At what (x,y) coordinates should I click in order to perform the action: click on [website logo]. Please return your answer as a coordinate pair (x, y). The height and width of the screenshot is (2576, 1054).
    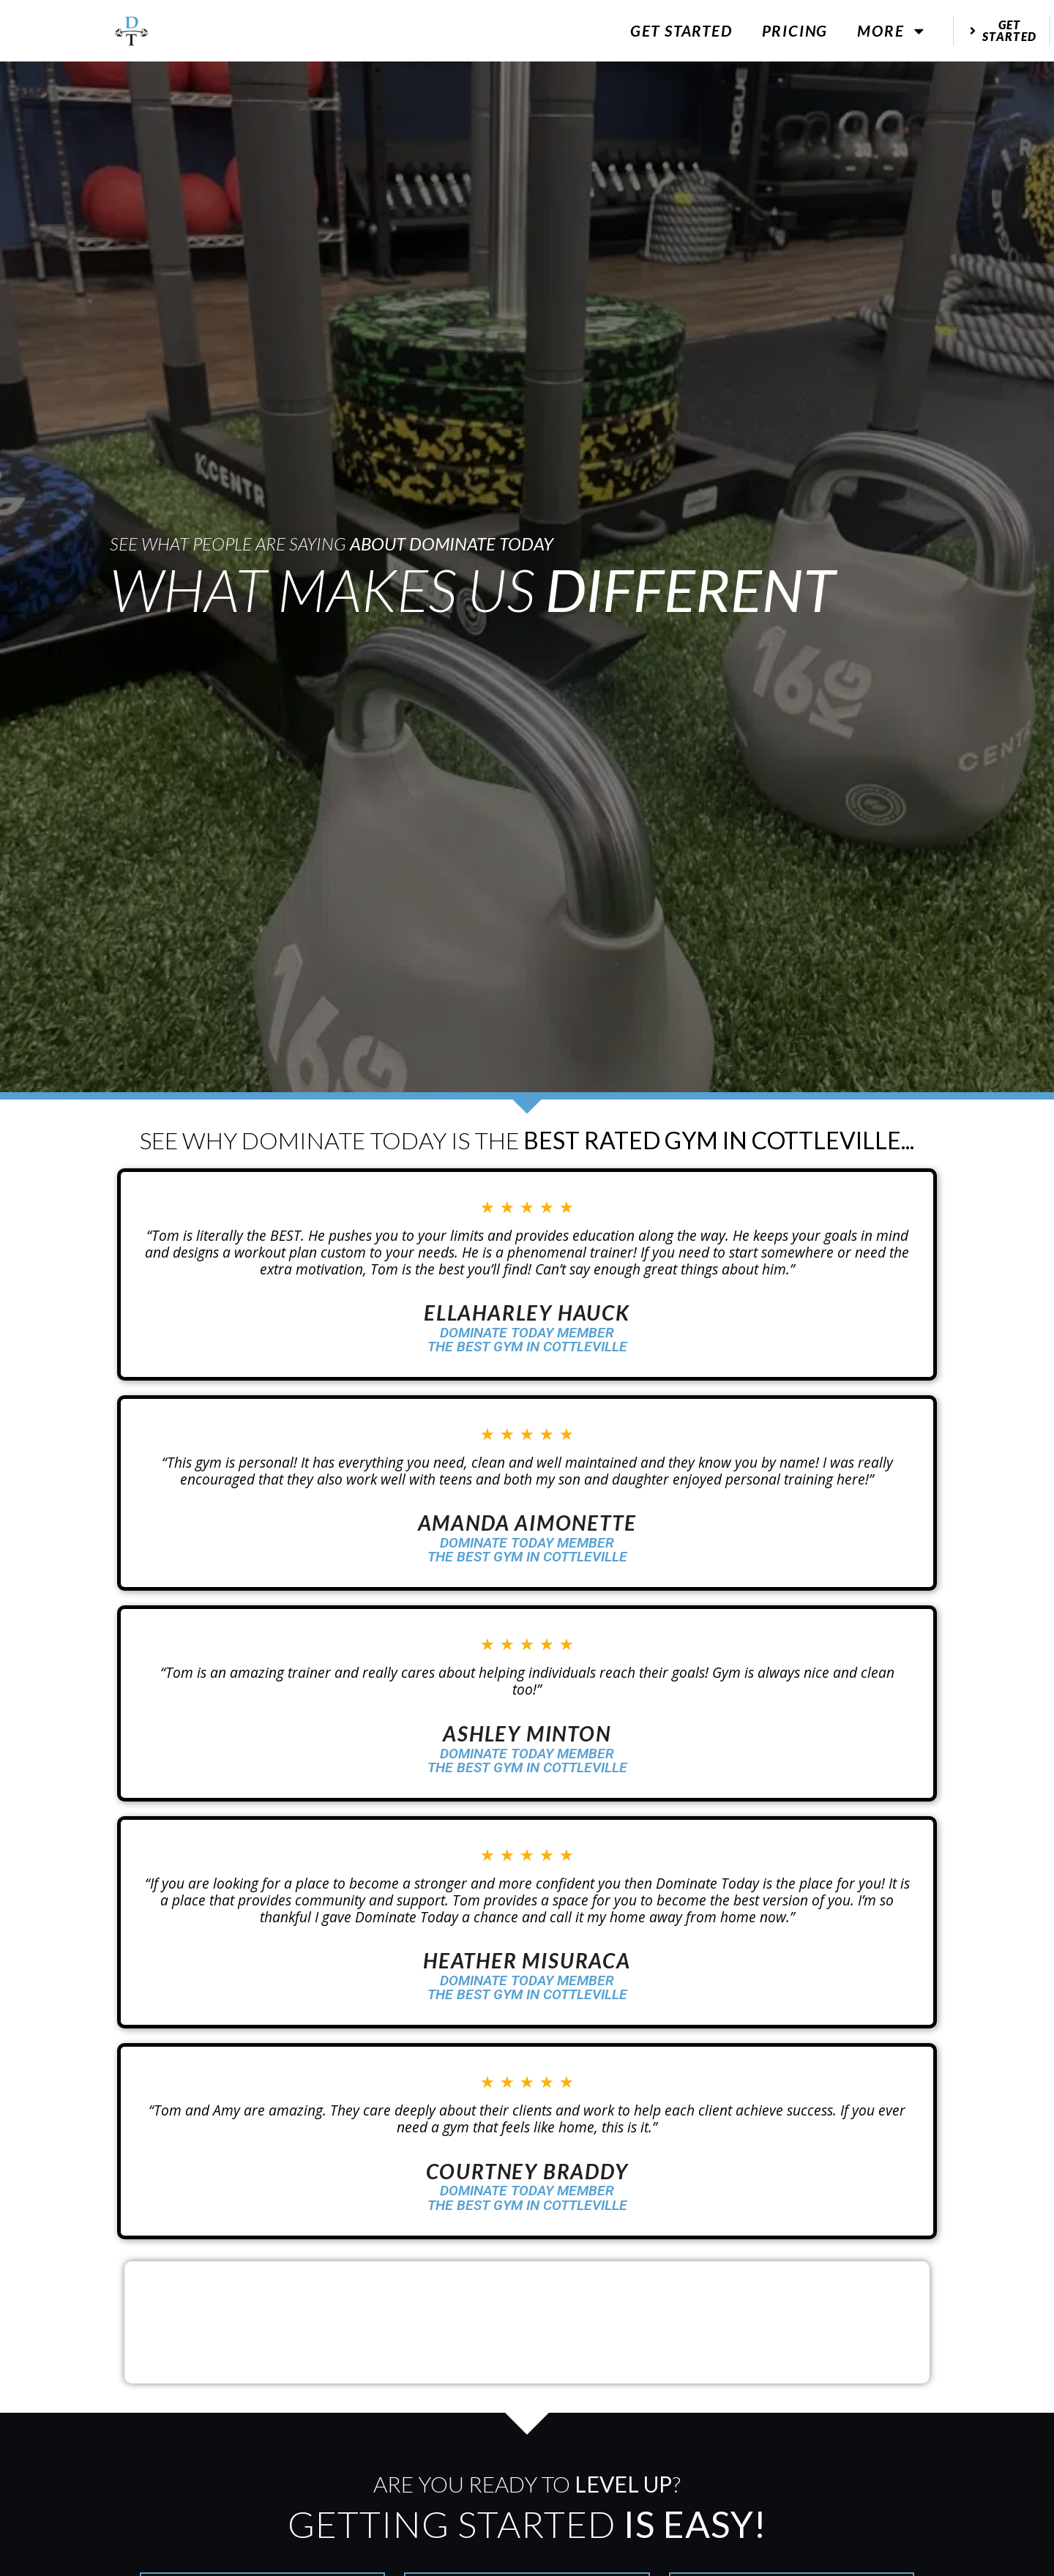
    Looking at the image, I should click on (131, 31).